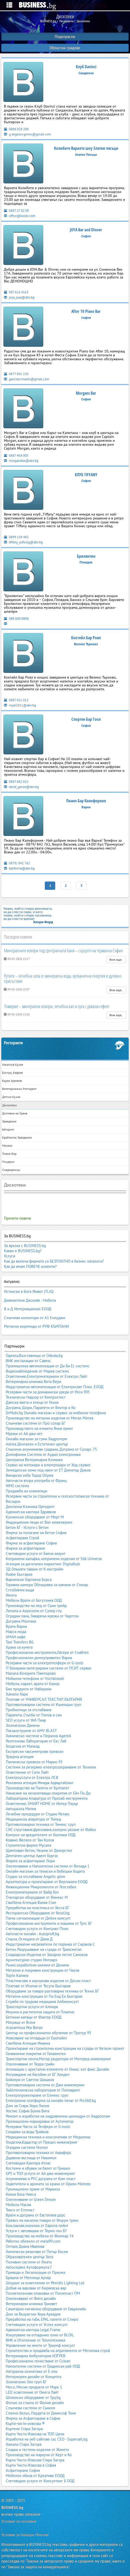  Describe the element at coordinates (33, 2241) in the screenshot. I see `Работно облекло от mela99.com` at that location.